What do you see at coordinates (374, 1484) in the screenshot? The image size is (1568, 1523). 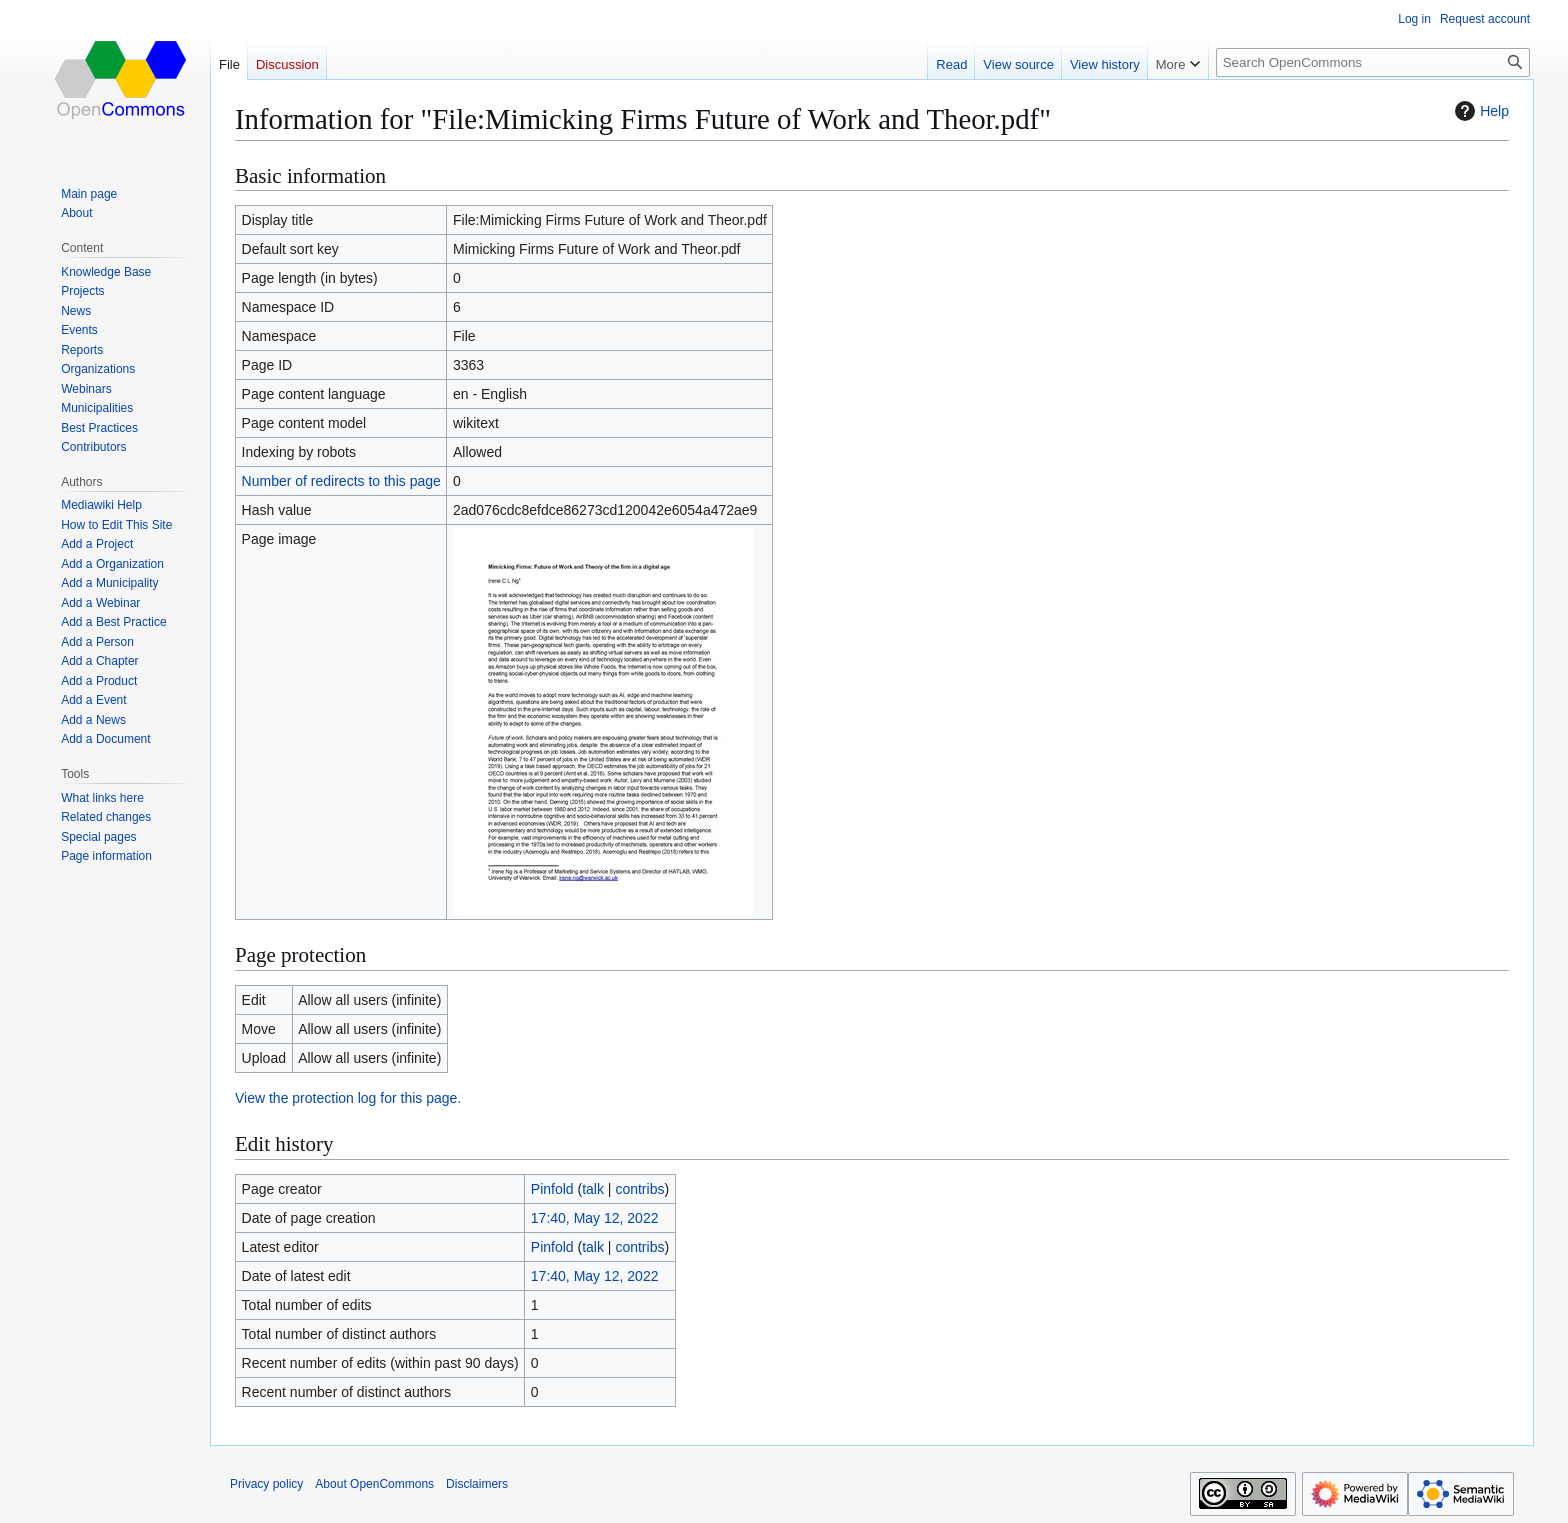 I see `About OpenCommons` at bounding box center [374, 1484].